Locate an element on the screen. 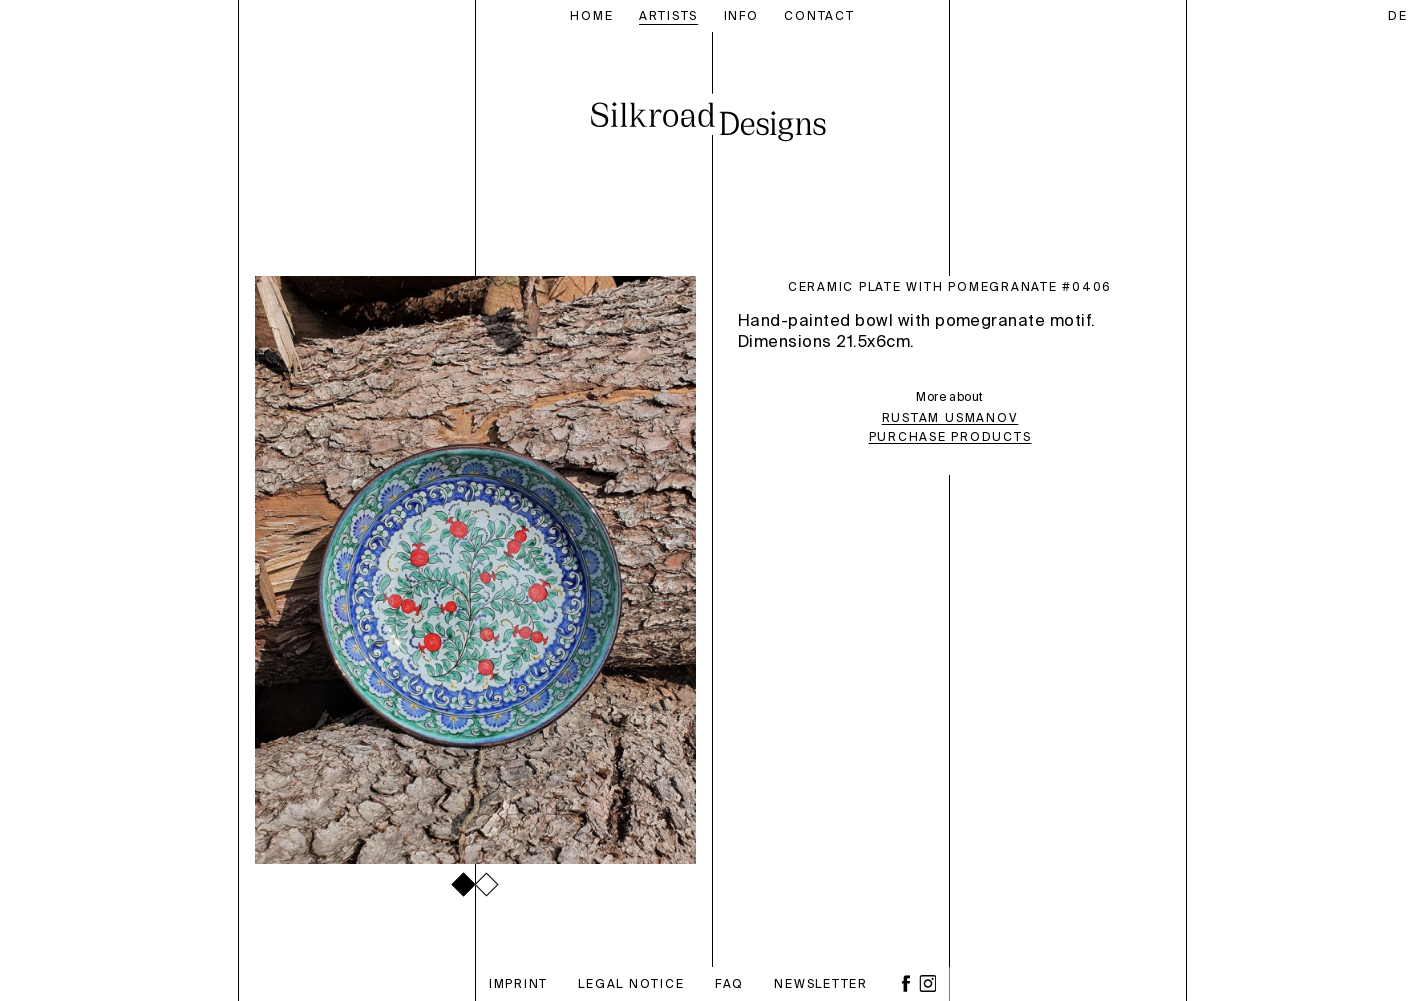 The width and height of the screenshot is (1425, 1001). Purchase Products is located at coordinates (950, 437).